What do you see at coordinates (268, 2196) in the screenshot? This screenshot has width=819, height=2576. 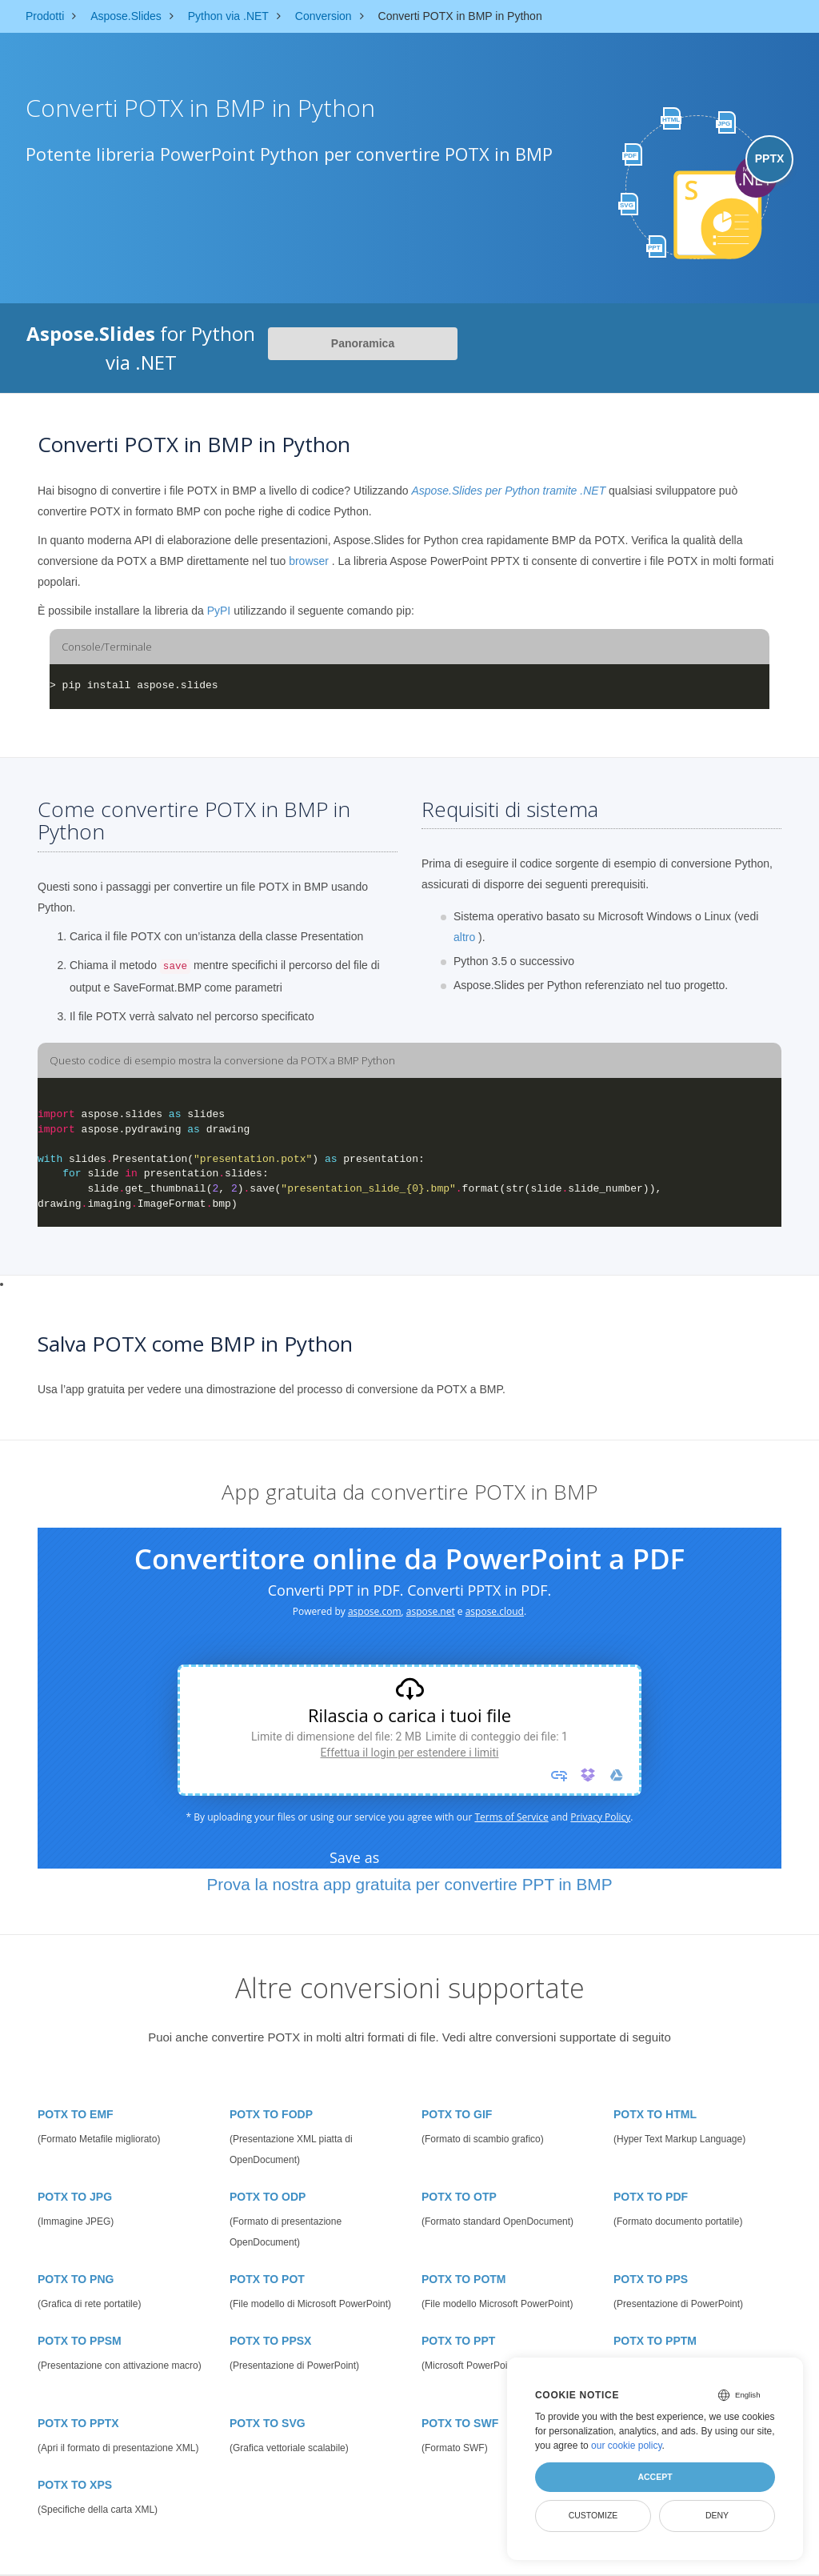 I see `POTX TO ODP` at bounding box center [268, 2196].